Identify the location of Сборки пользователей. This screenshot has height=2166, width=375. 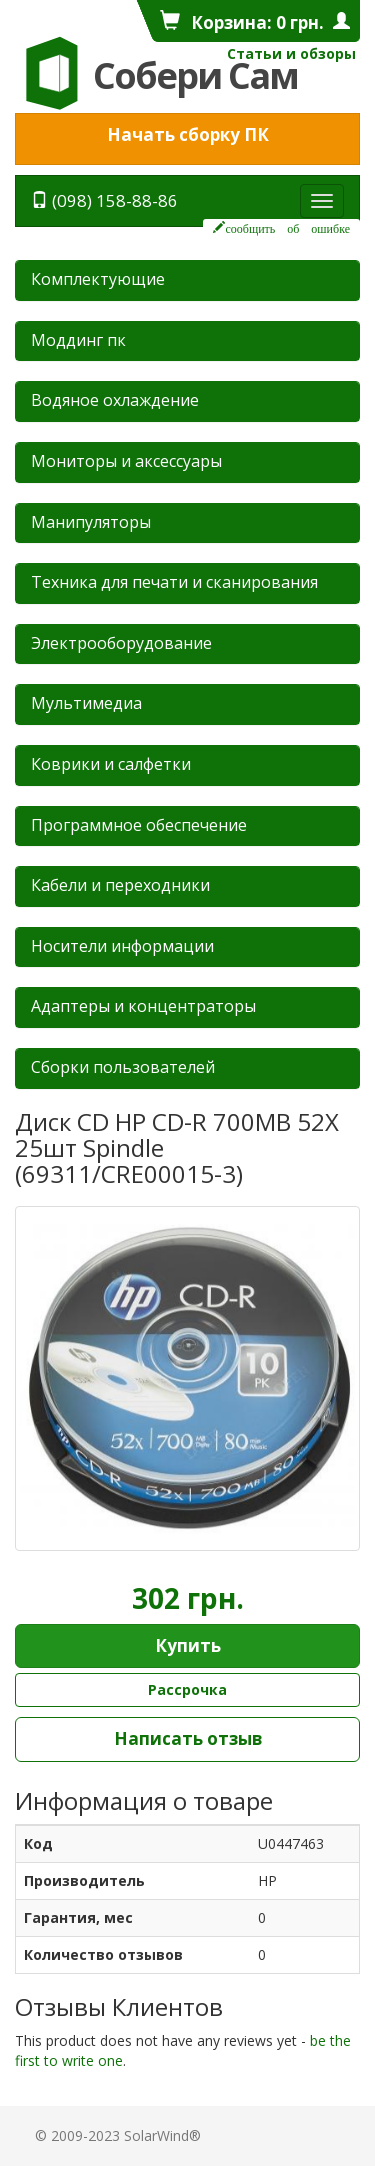
(123, 1067).